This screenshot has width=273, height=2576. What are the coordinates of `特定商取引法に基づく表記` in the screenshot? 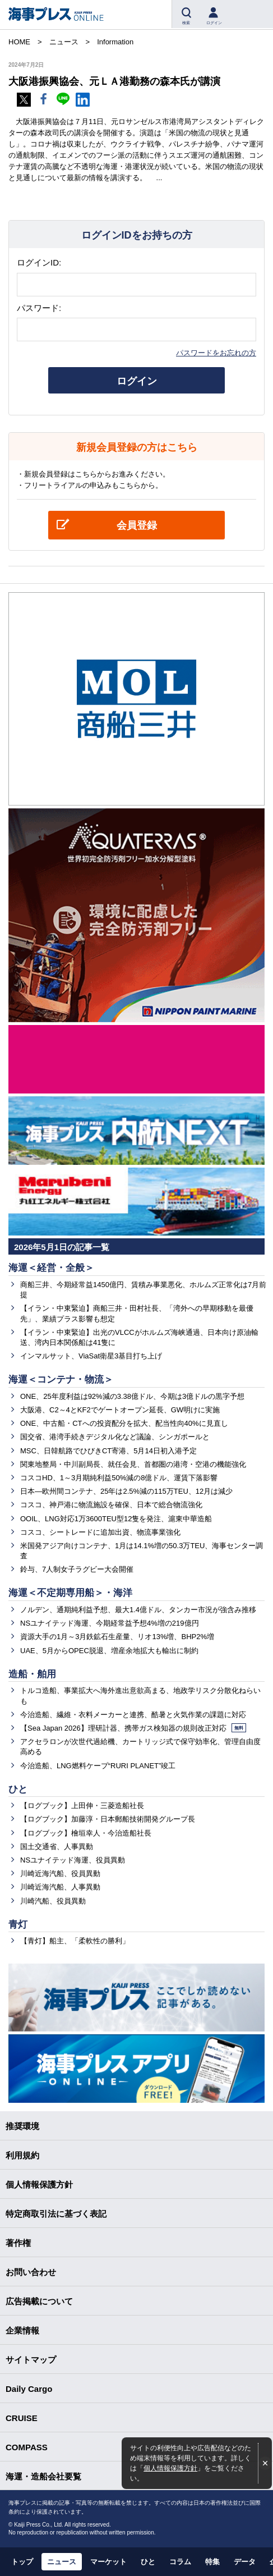 It's located at (56, 2213).